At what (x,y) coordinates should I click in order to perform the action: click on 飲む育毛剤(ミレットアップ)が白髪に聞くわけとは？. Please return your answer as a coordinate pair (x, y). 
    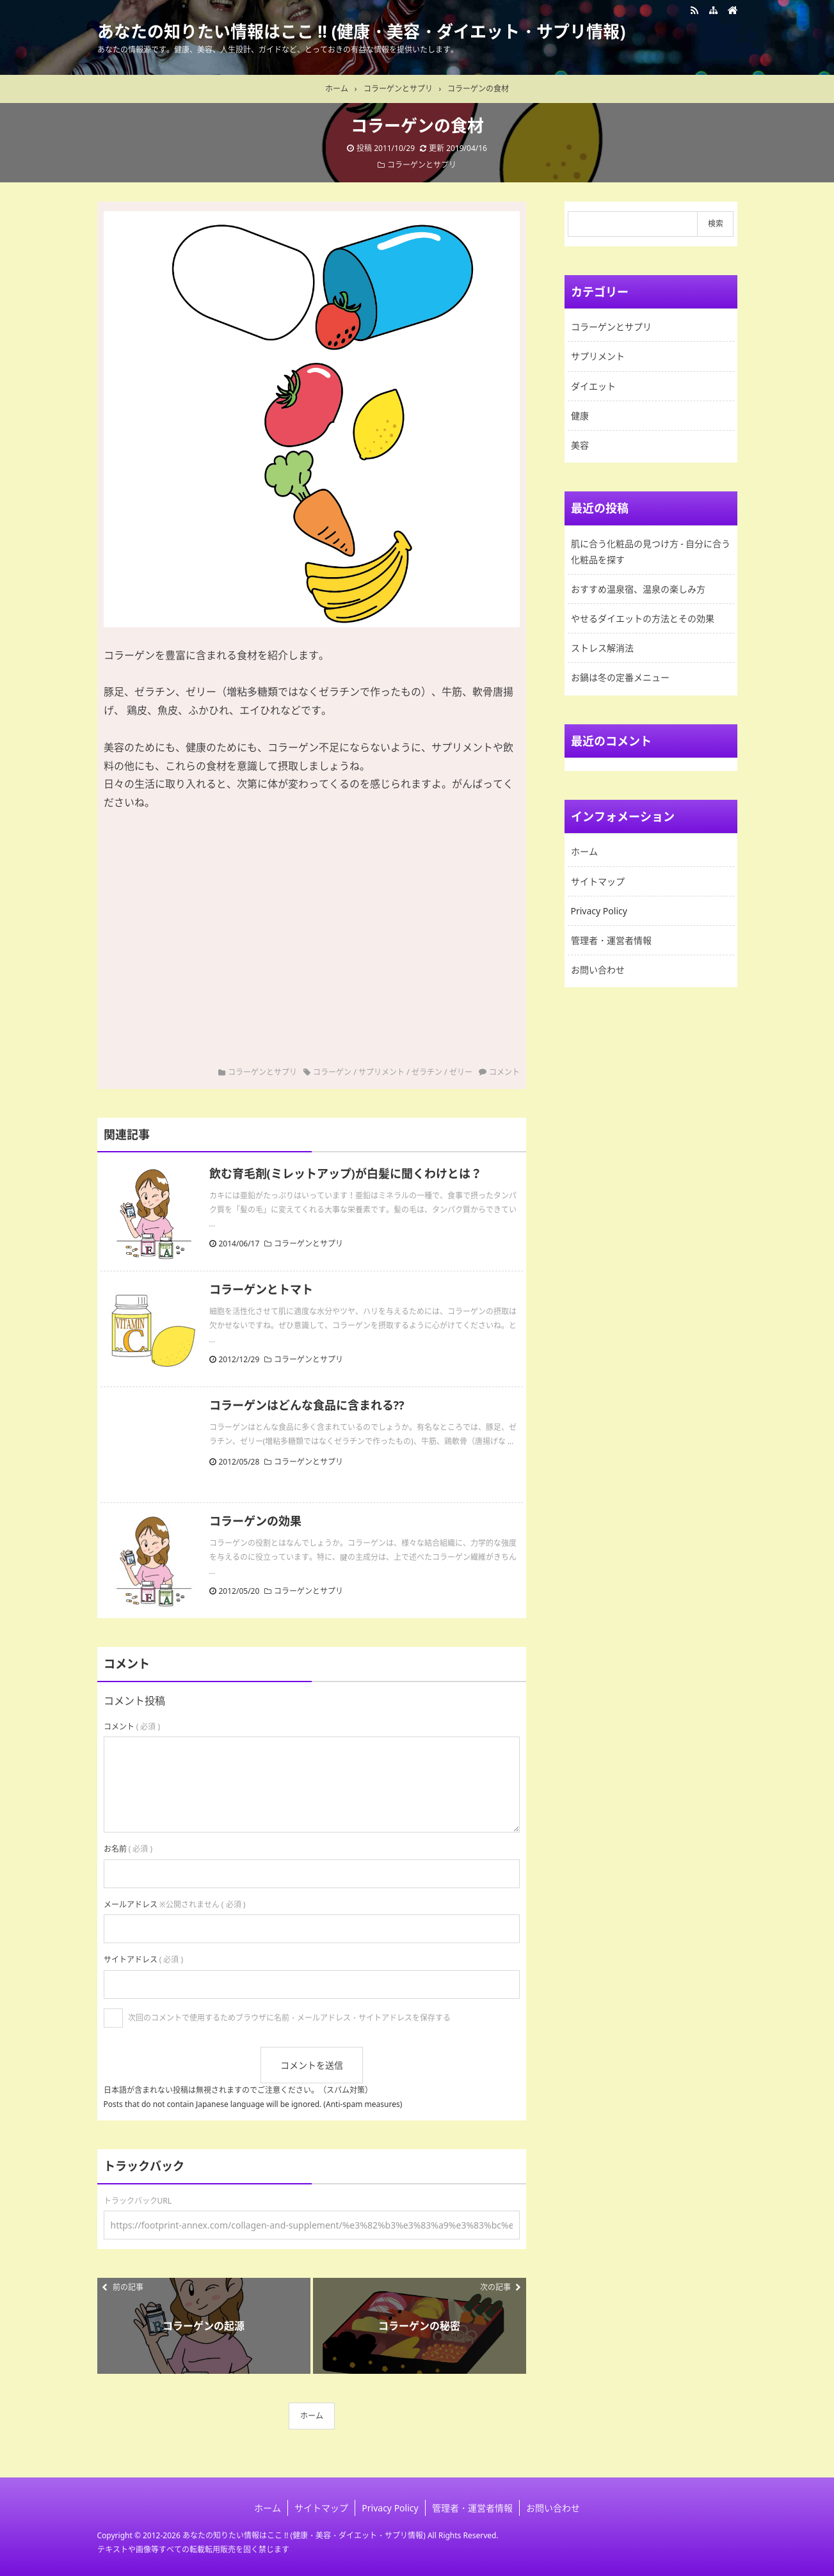
    Looking at the image, I should click on (345, 1173).